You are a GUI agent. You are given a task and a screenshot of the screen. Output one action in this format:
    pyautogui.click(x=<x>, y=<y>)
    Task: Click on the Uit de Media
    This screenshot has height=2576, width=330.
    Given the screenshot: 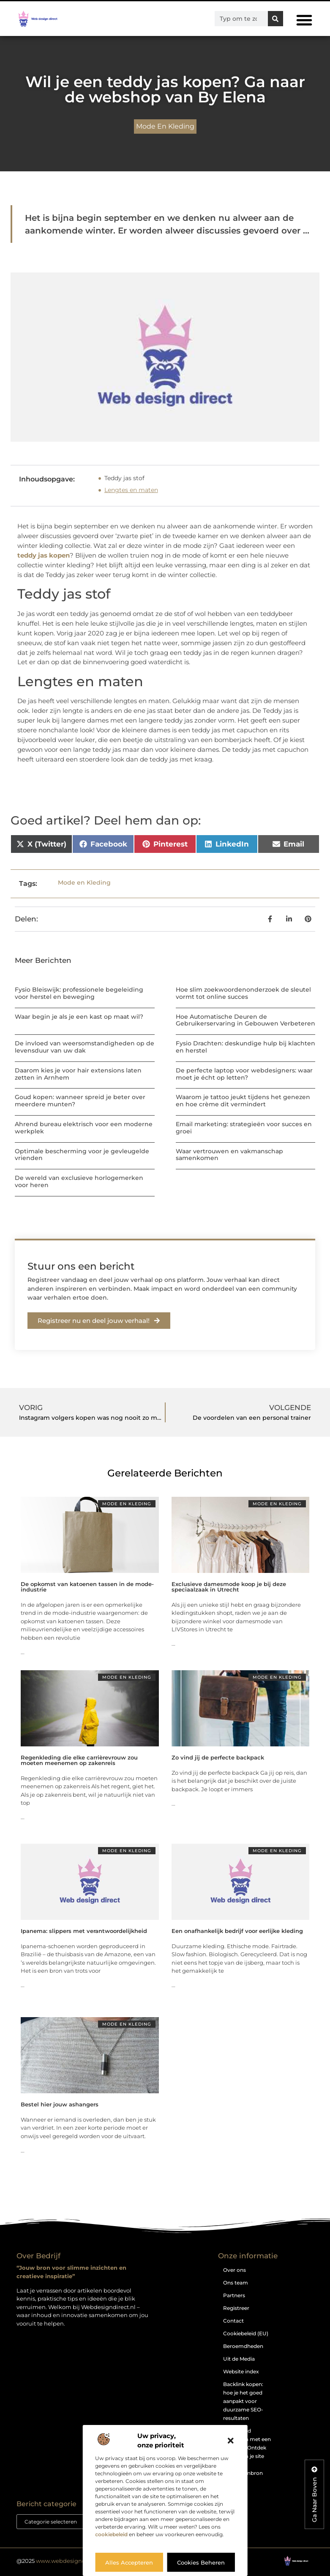 What is the action you would take?
    pyautogui.click(x=239, y=2359)
    